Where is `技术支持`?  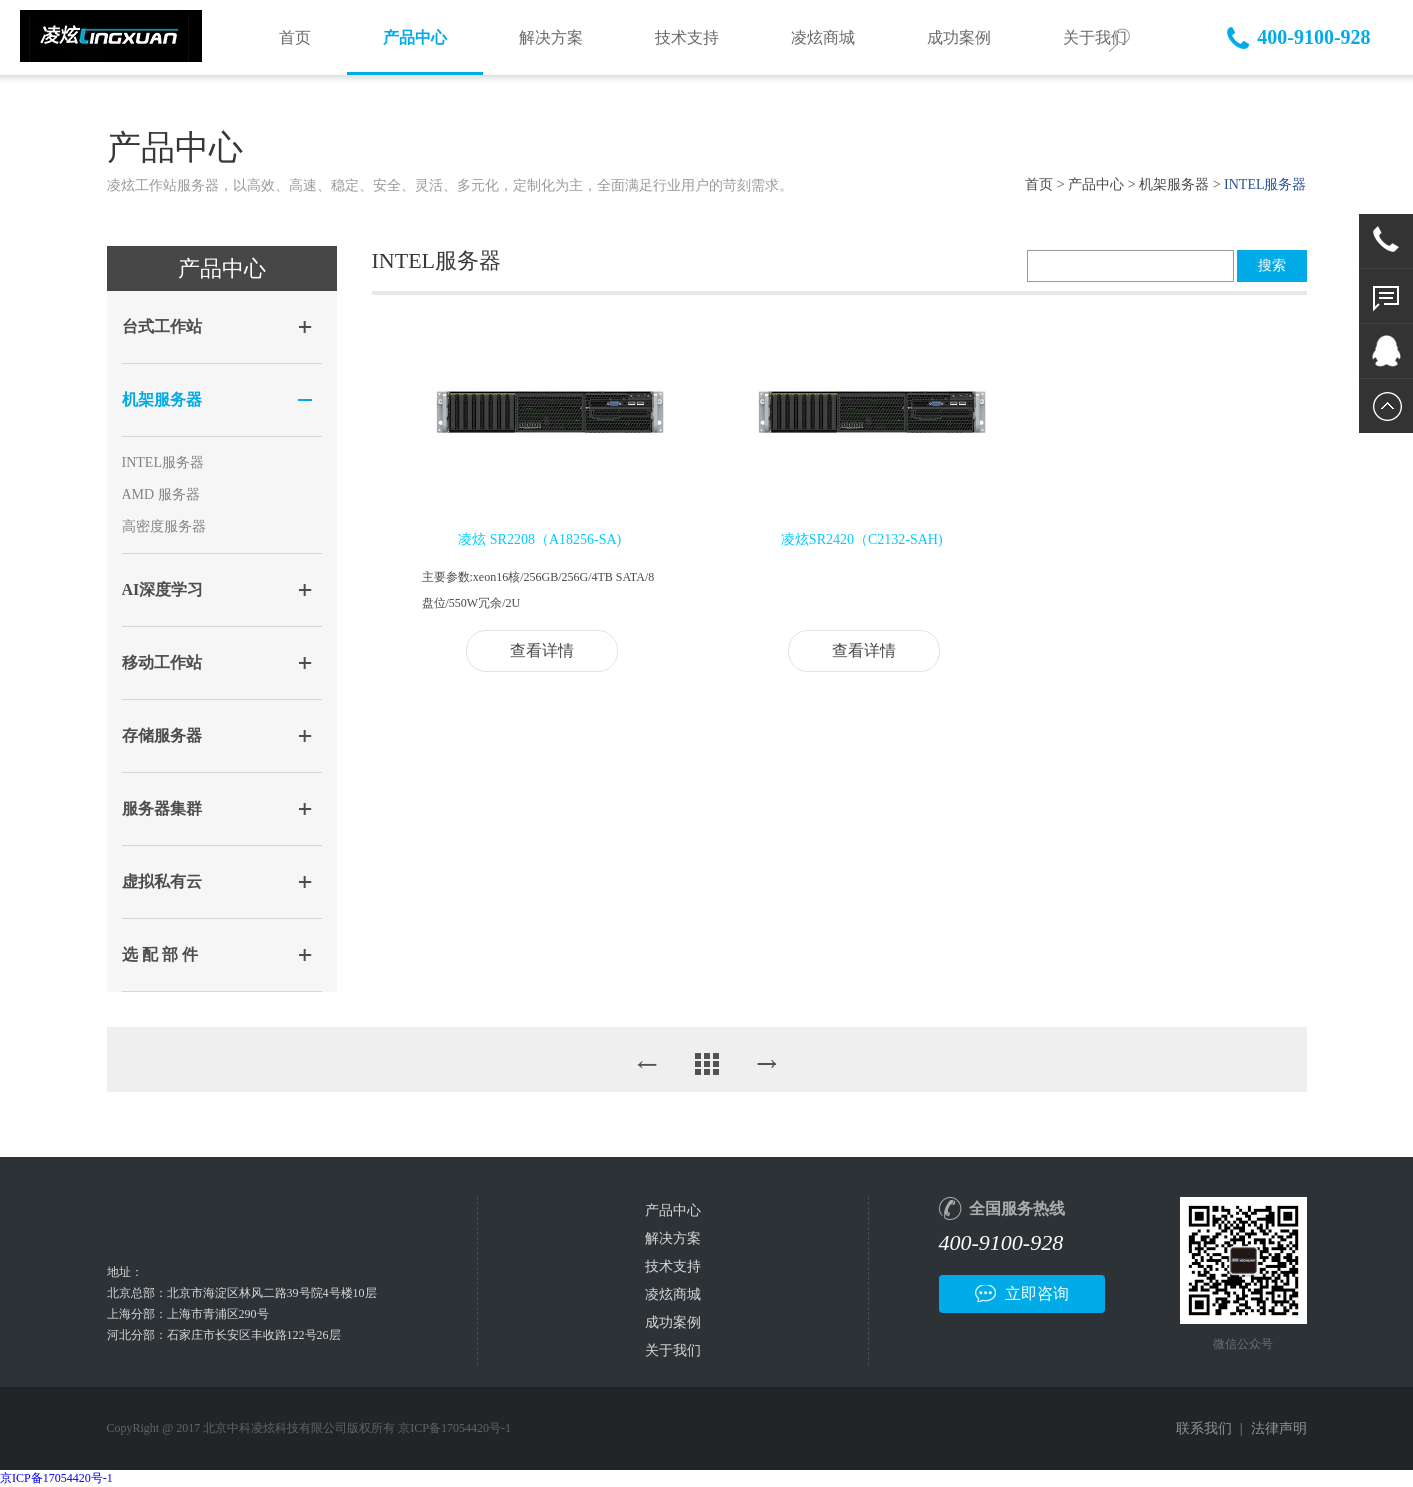
技术支持 is located at coordinates (687, 37).